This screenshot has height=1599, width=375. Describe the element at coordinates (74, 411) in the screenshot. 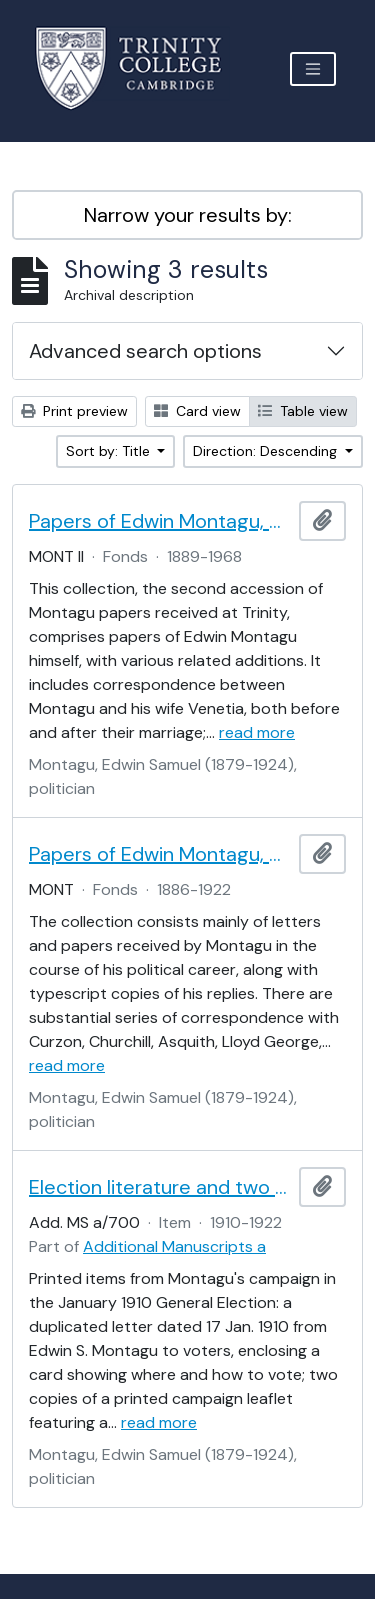

I see `Print preview` at that location.